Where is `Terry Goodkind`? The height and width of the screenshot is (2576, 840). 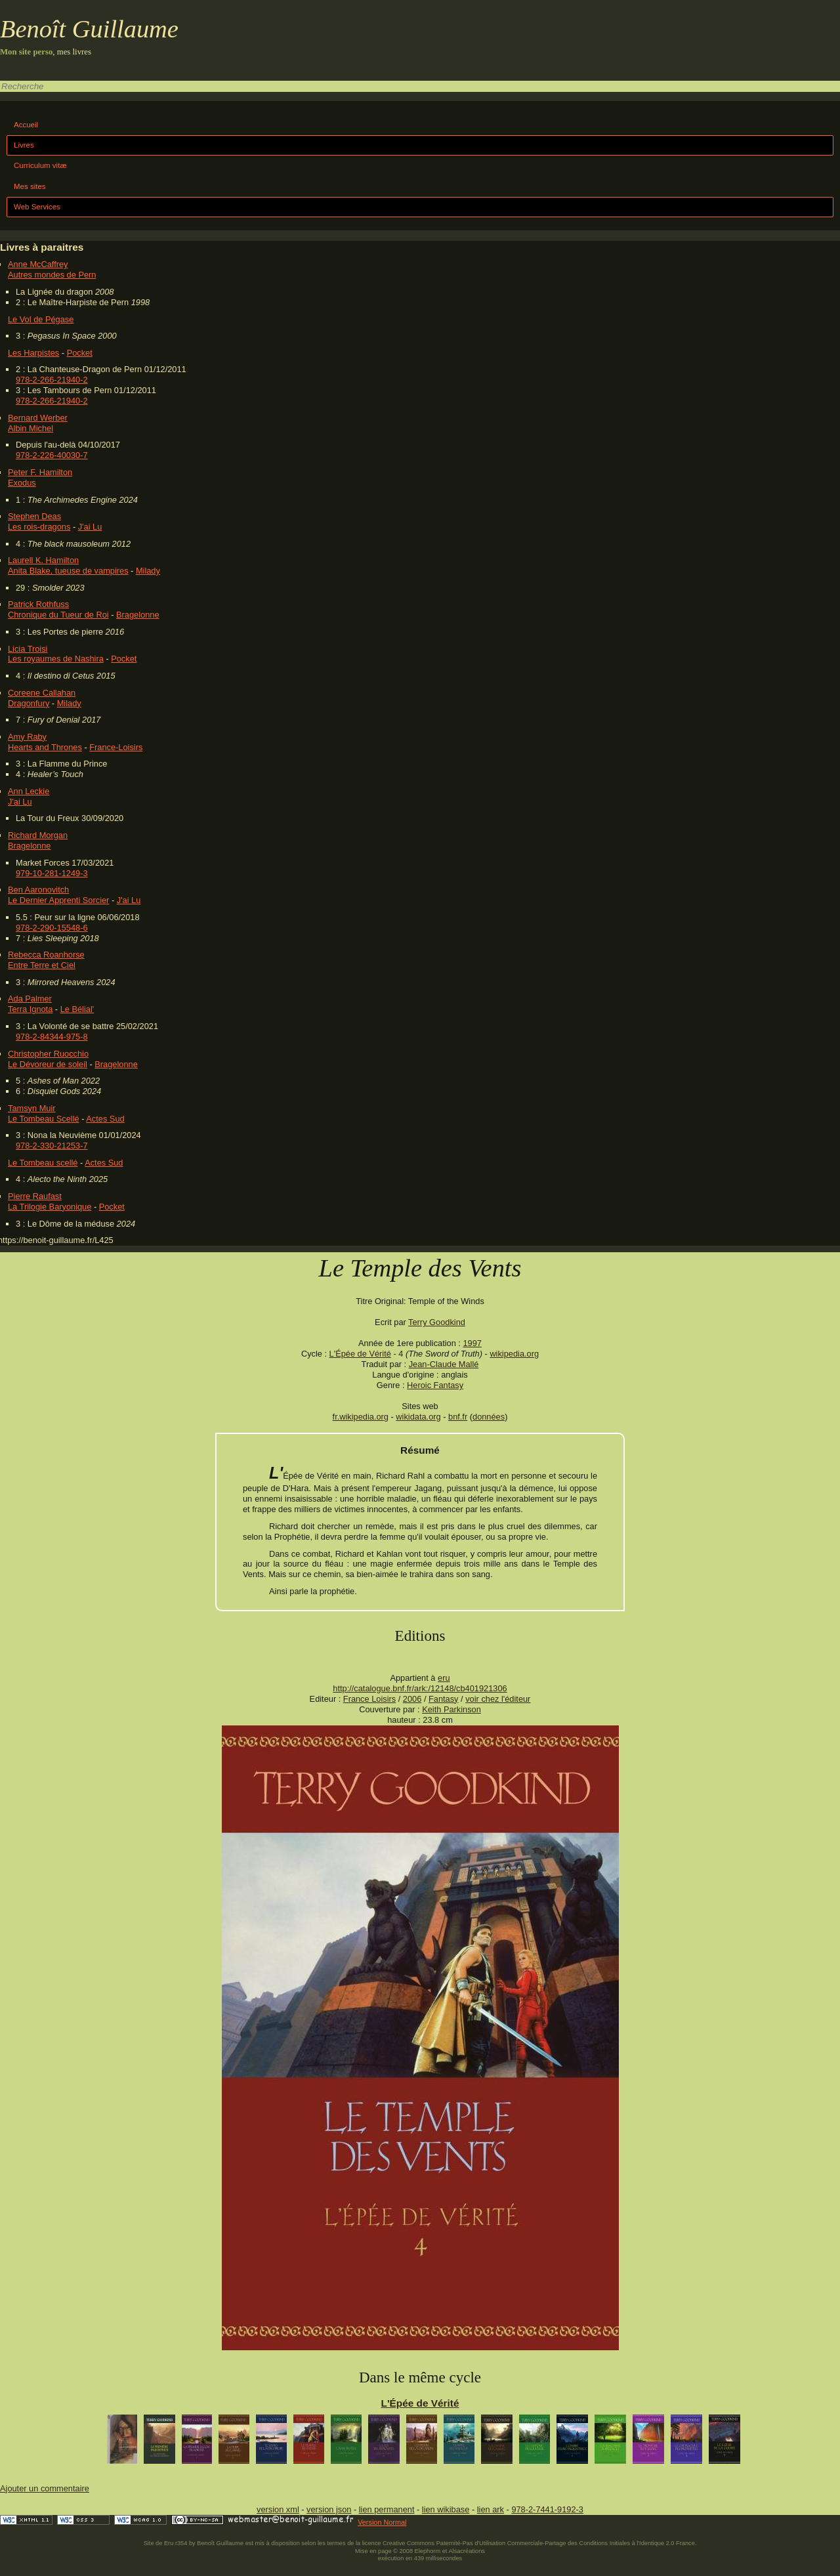 Terry Goodkind is located at coordinates (436, 1322).